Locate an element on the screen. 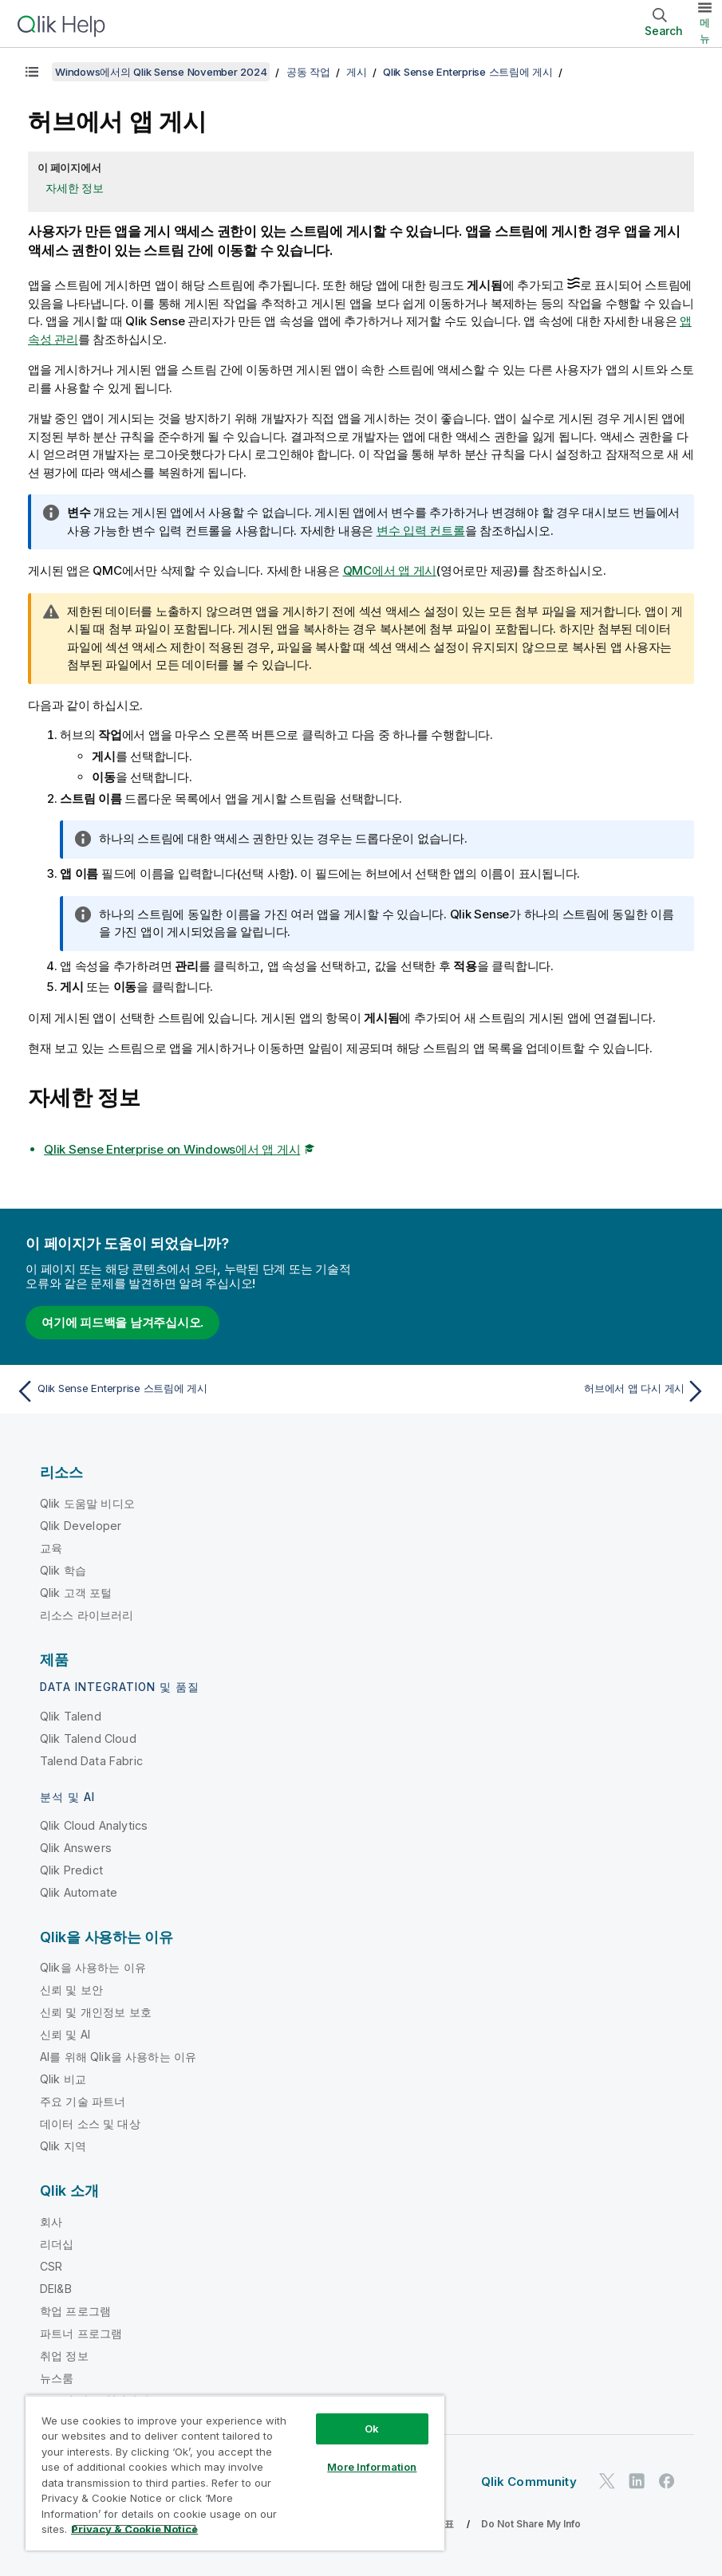  Qlik 지역 is located at coordinates (63, 2146).